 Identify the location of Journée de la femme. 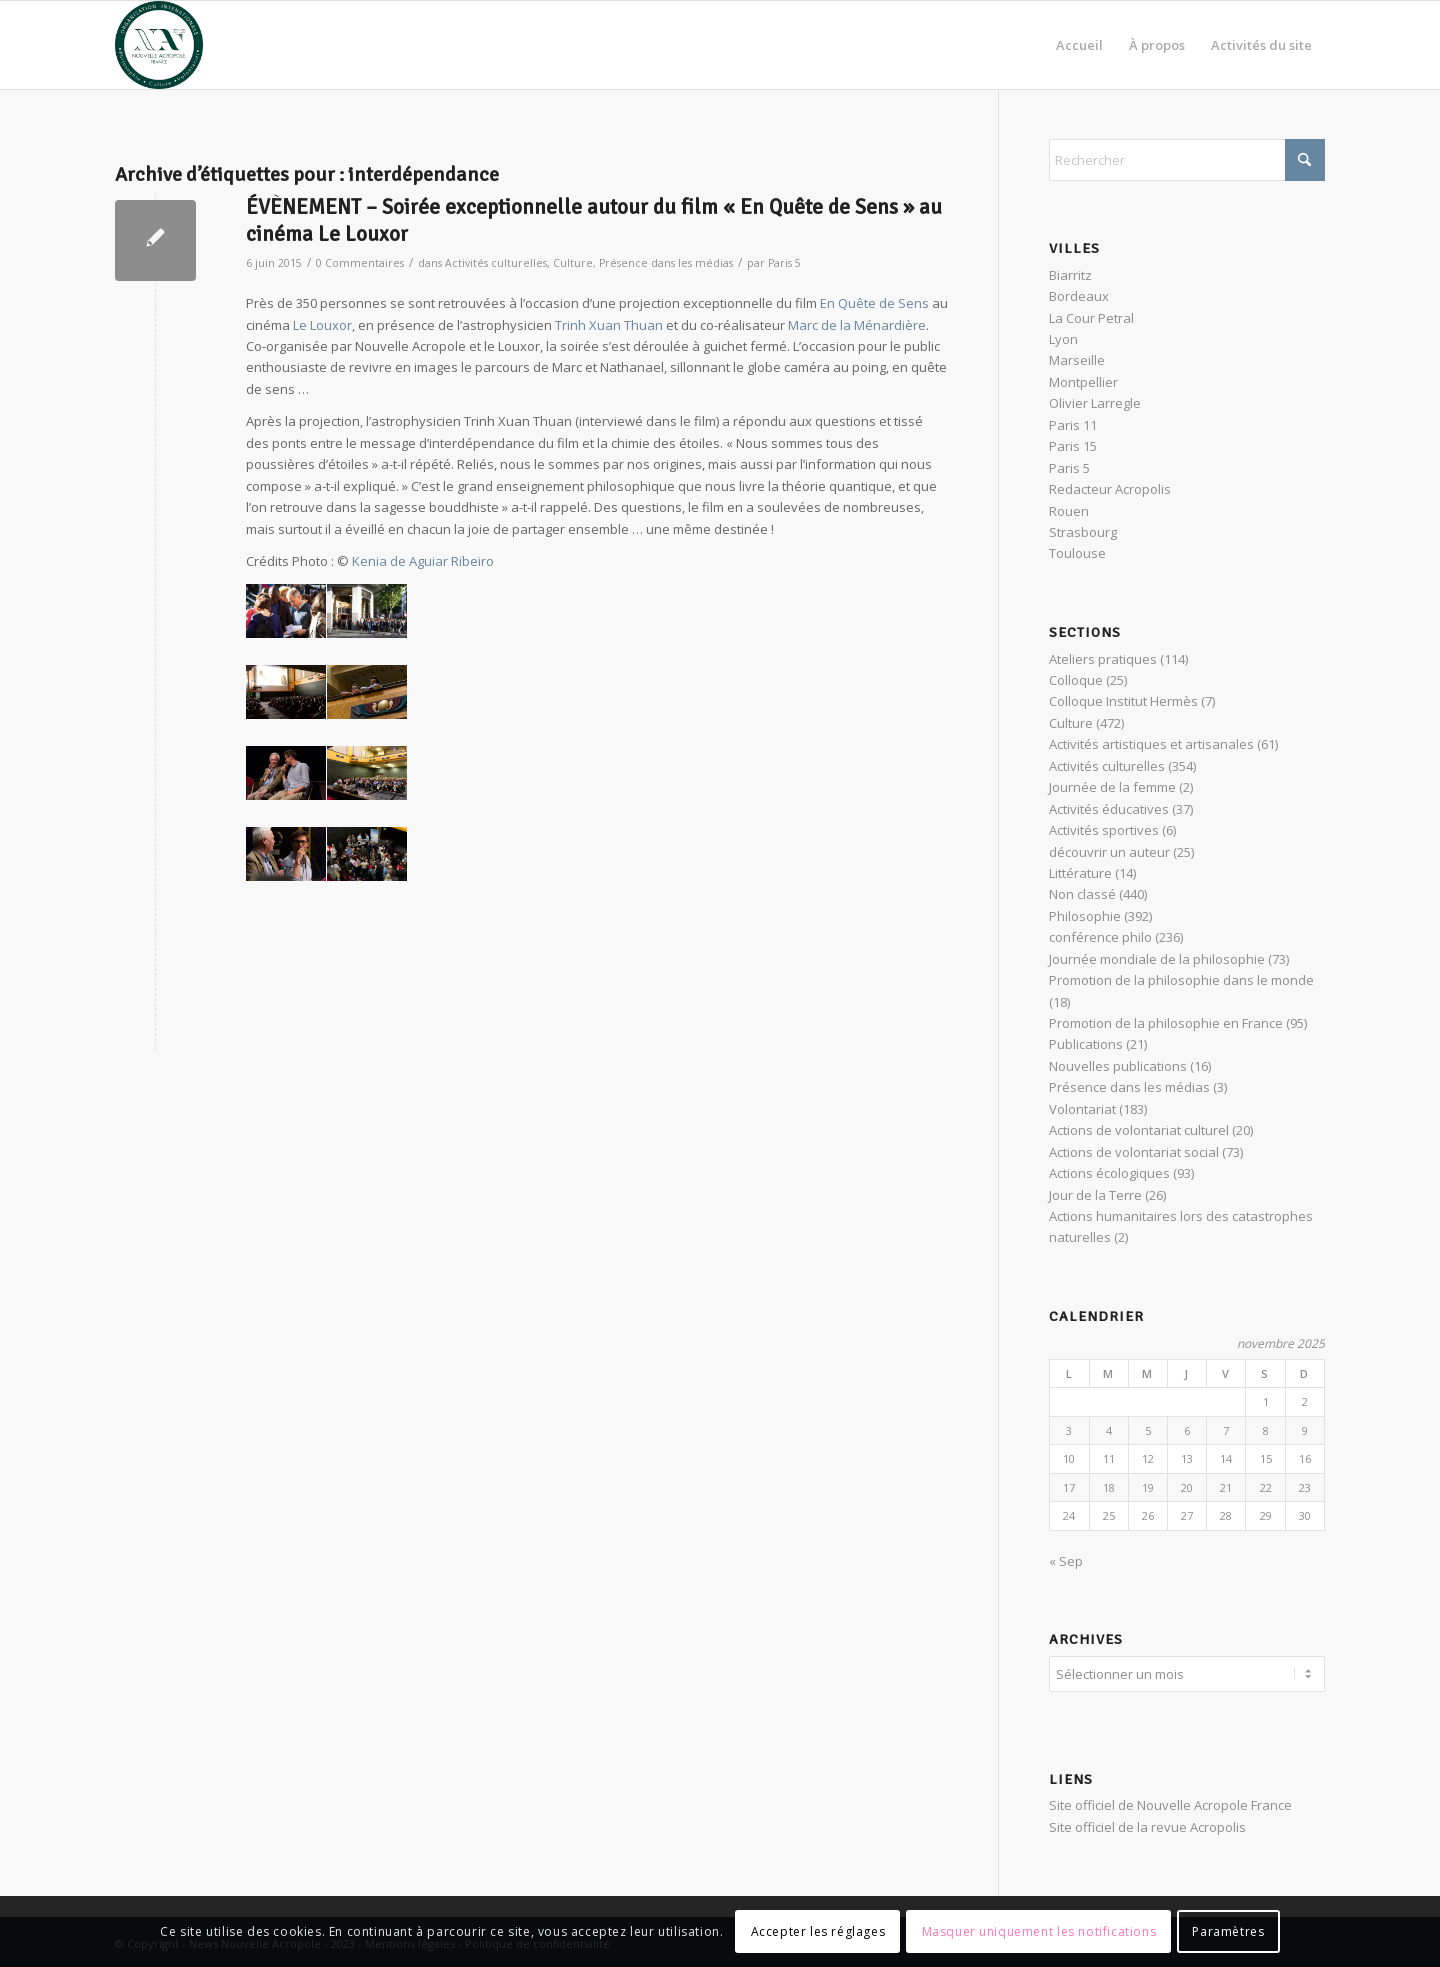
(1112, 787).